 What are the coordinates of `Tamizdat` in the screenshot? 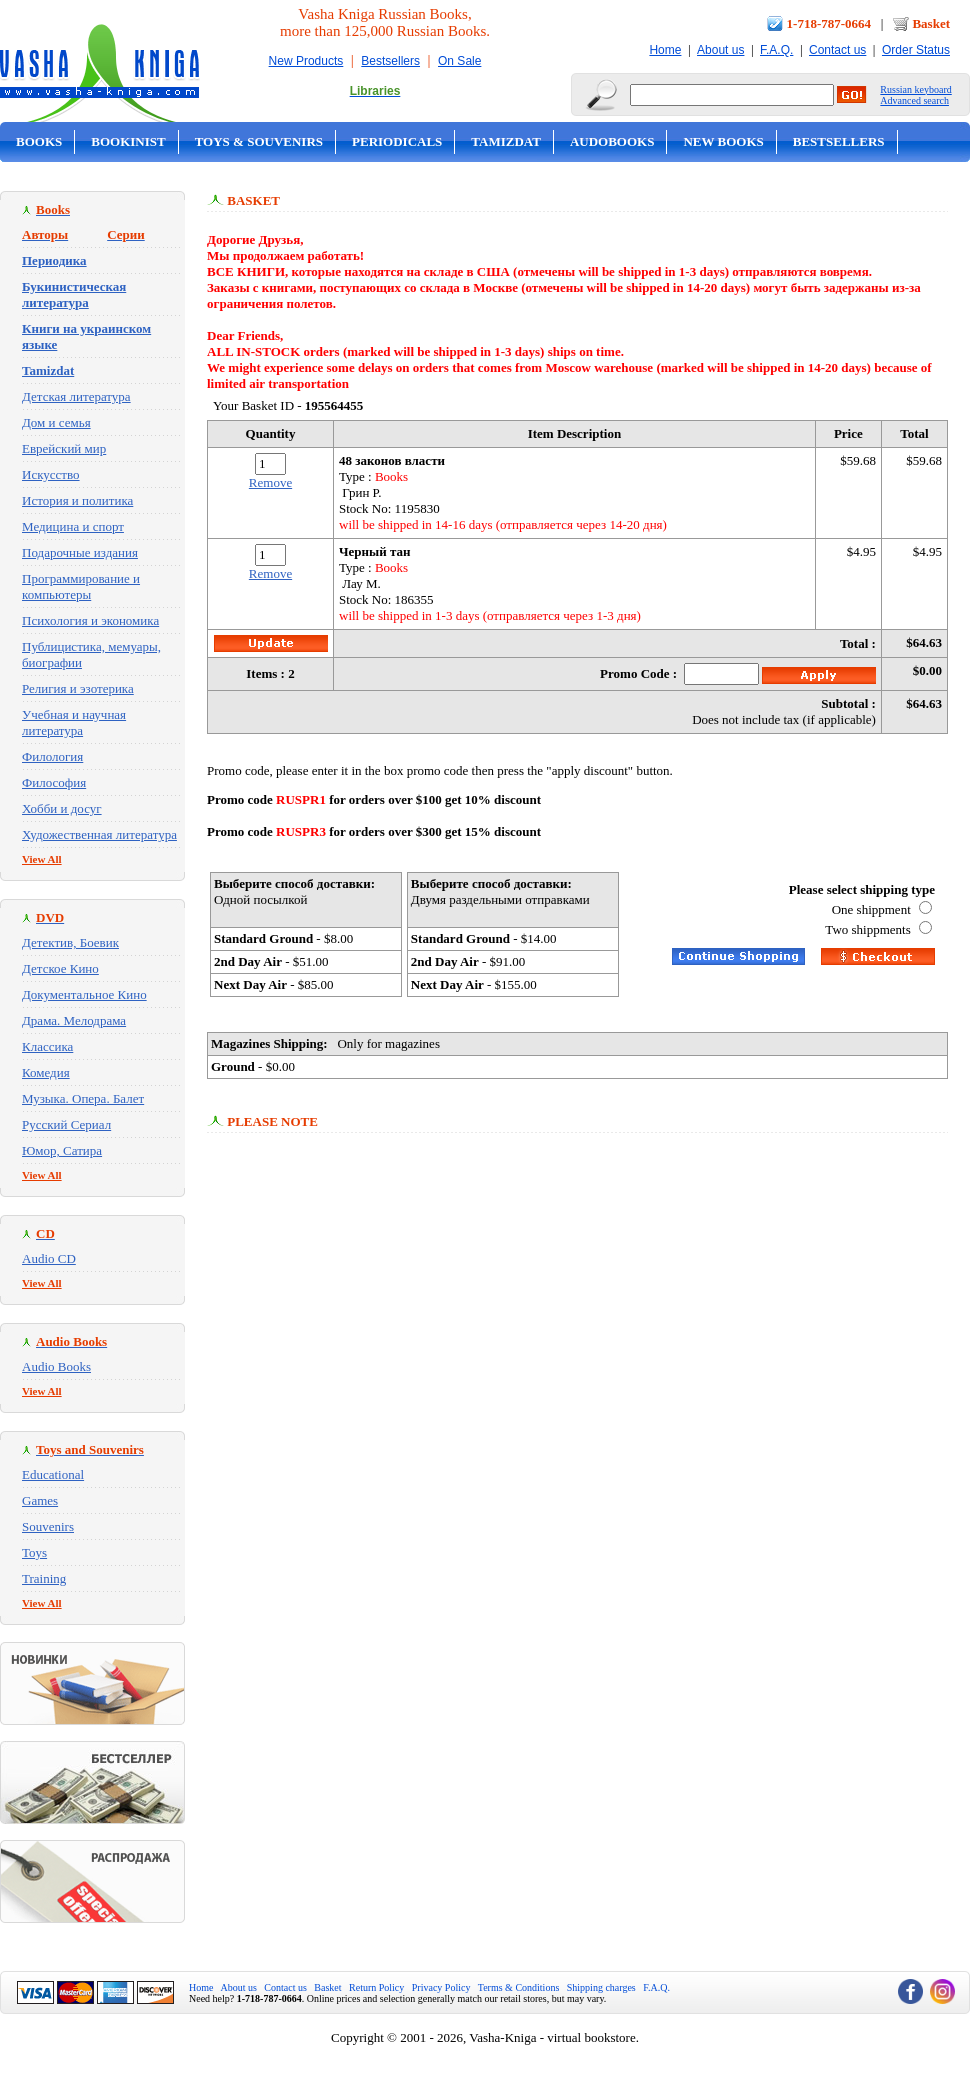 It's located at (506, 141).